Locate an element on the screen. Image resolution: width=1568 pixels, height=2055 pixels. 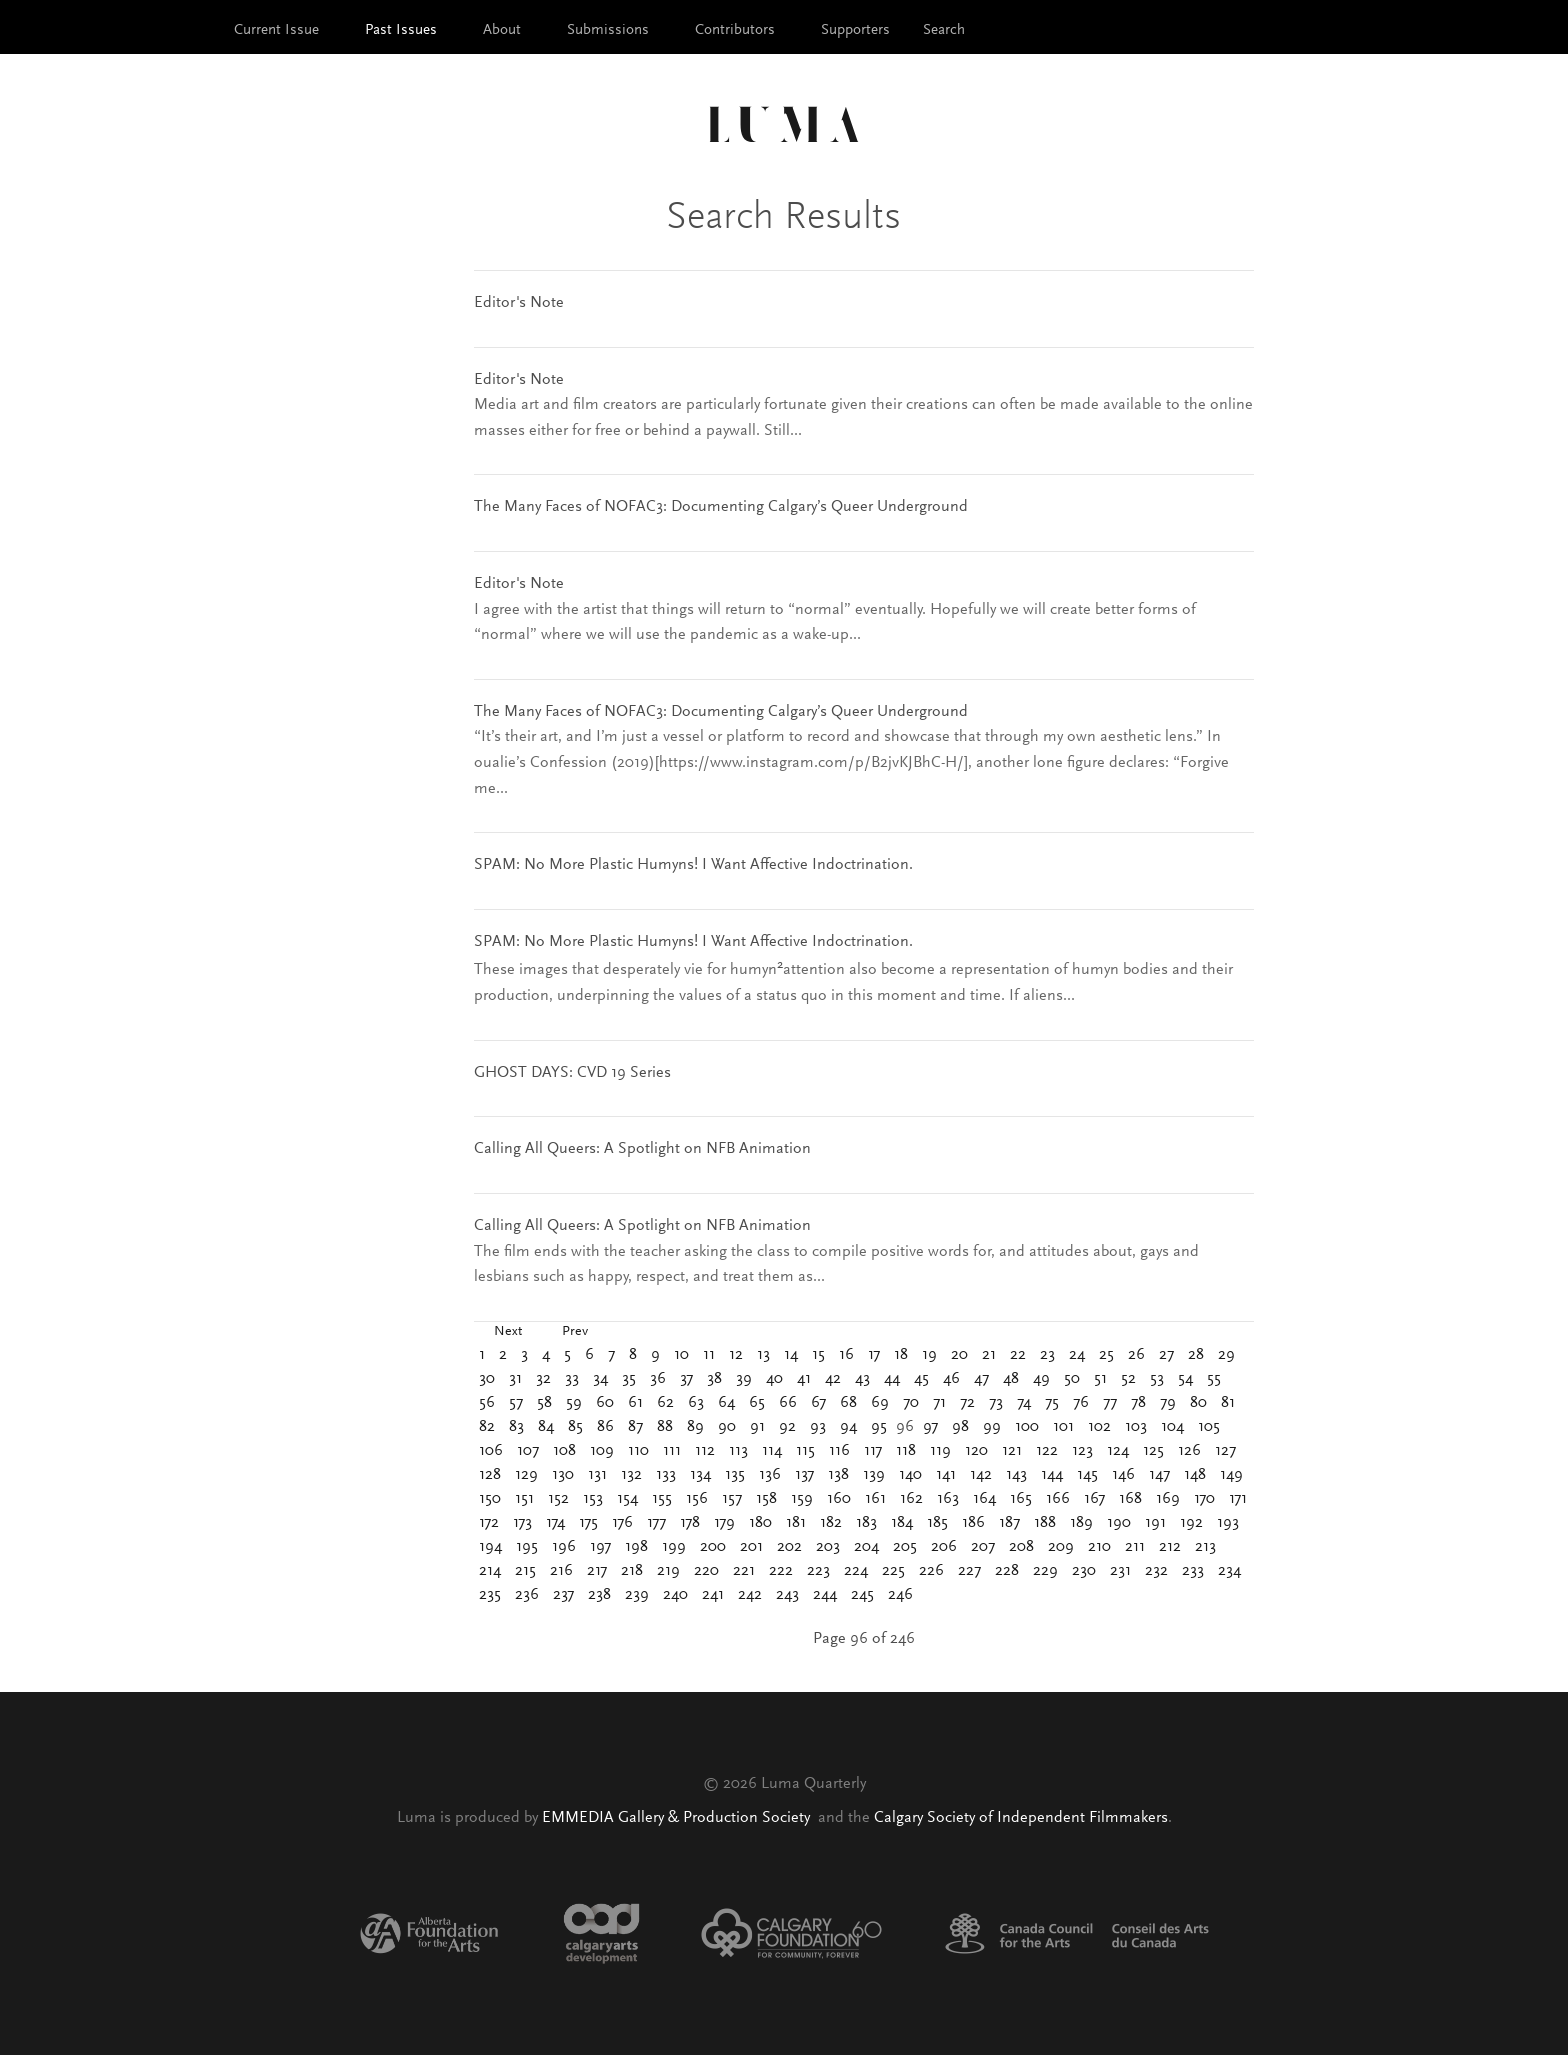
47 is located at coordinates (981, 1379).